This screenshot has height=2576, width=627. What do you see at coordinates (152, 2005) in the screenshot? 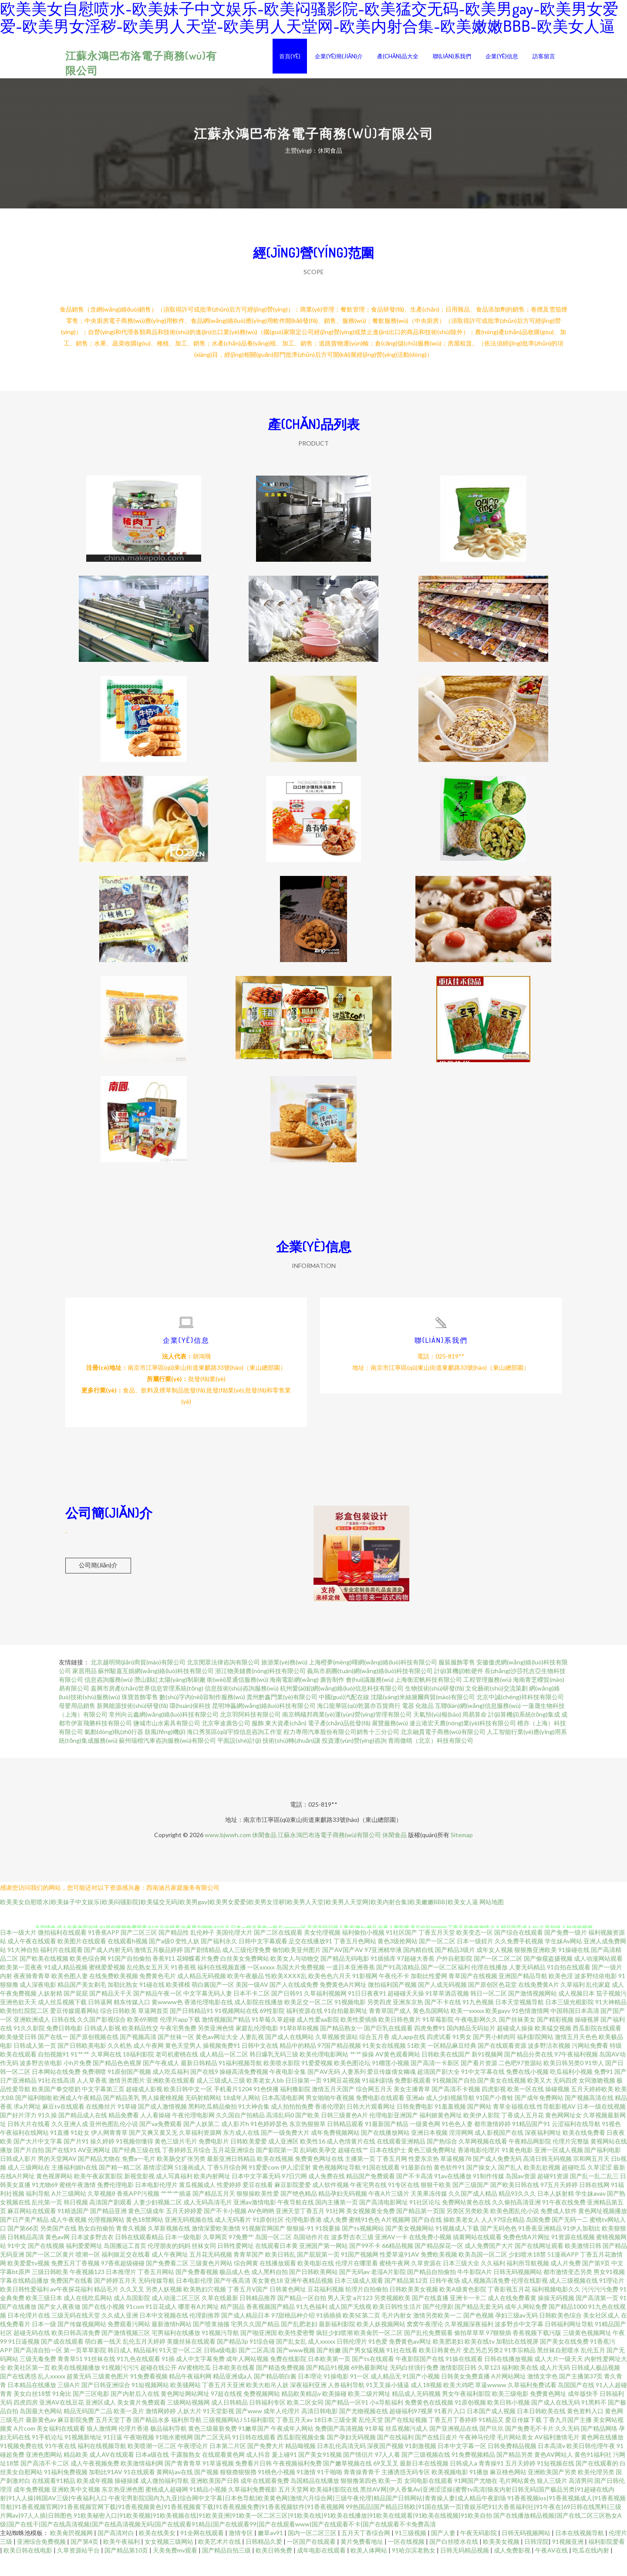
I see `91碰在线` at bounding box center [152, 2005].